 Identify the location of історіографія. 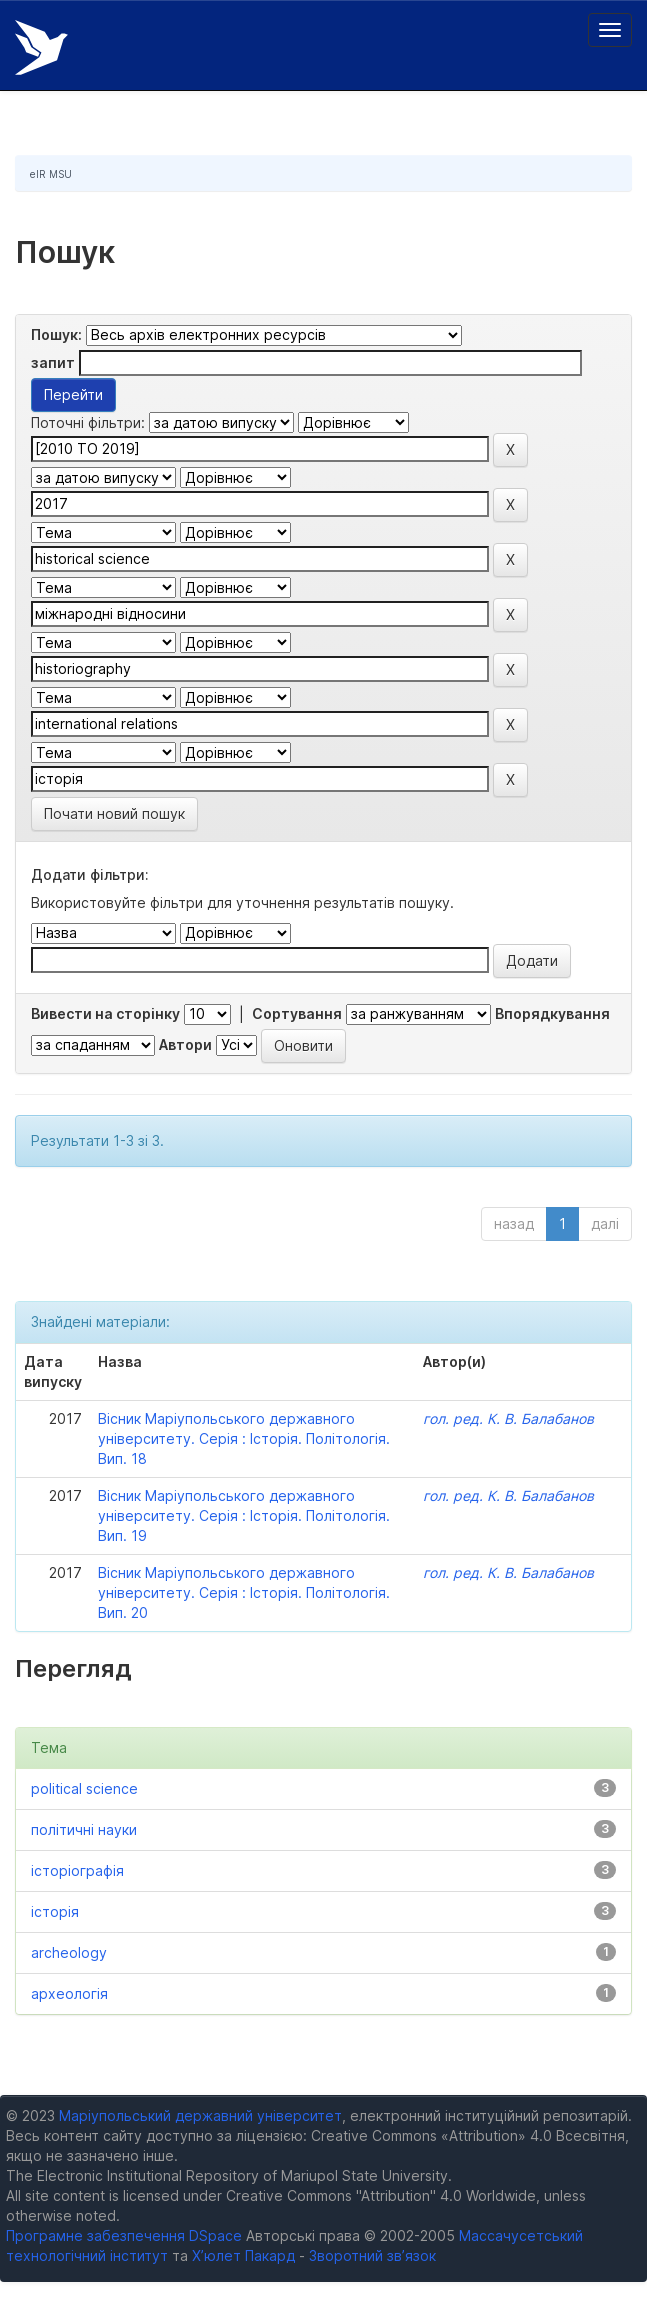
(77, 1870).